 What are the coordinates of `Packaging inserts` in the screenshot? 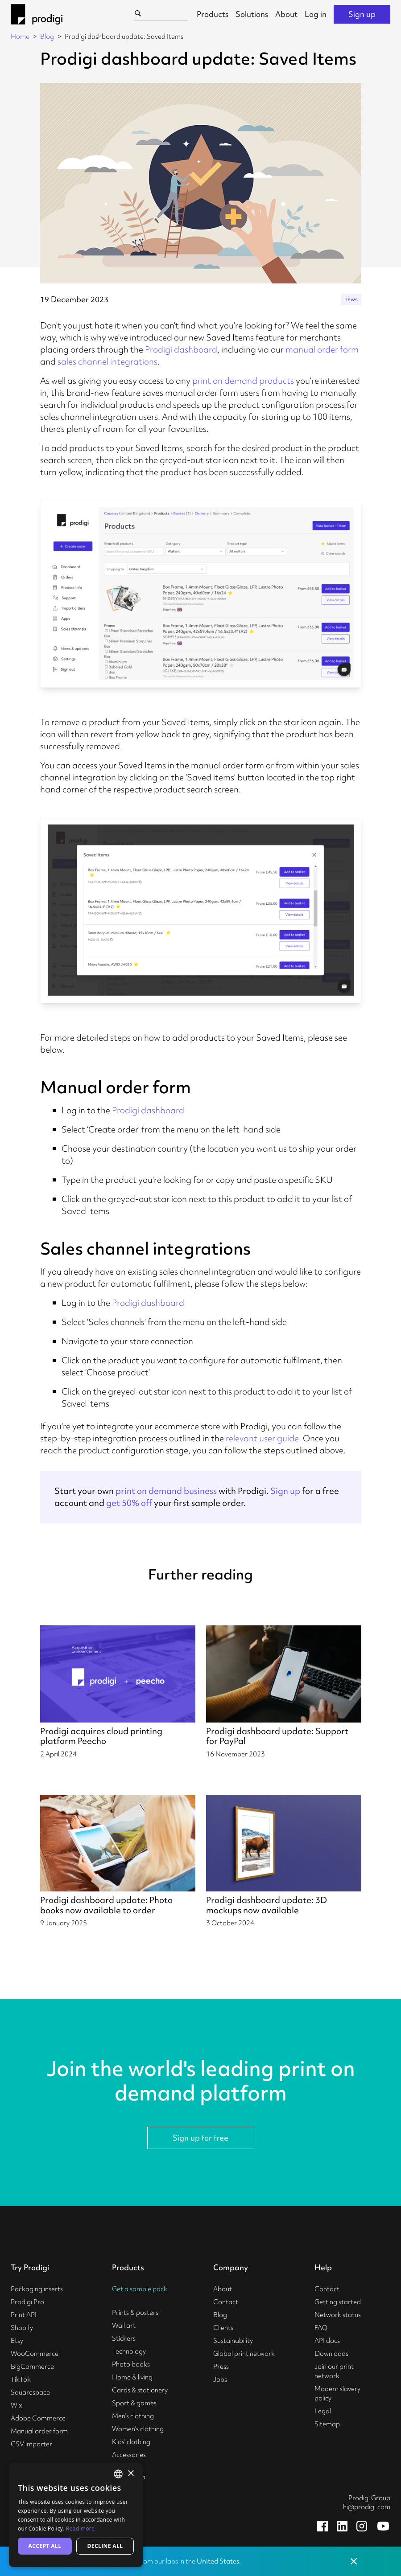 It's located at (37, 2289).